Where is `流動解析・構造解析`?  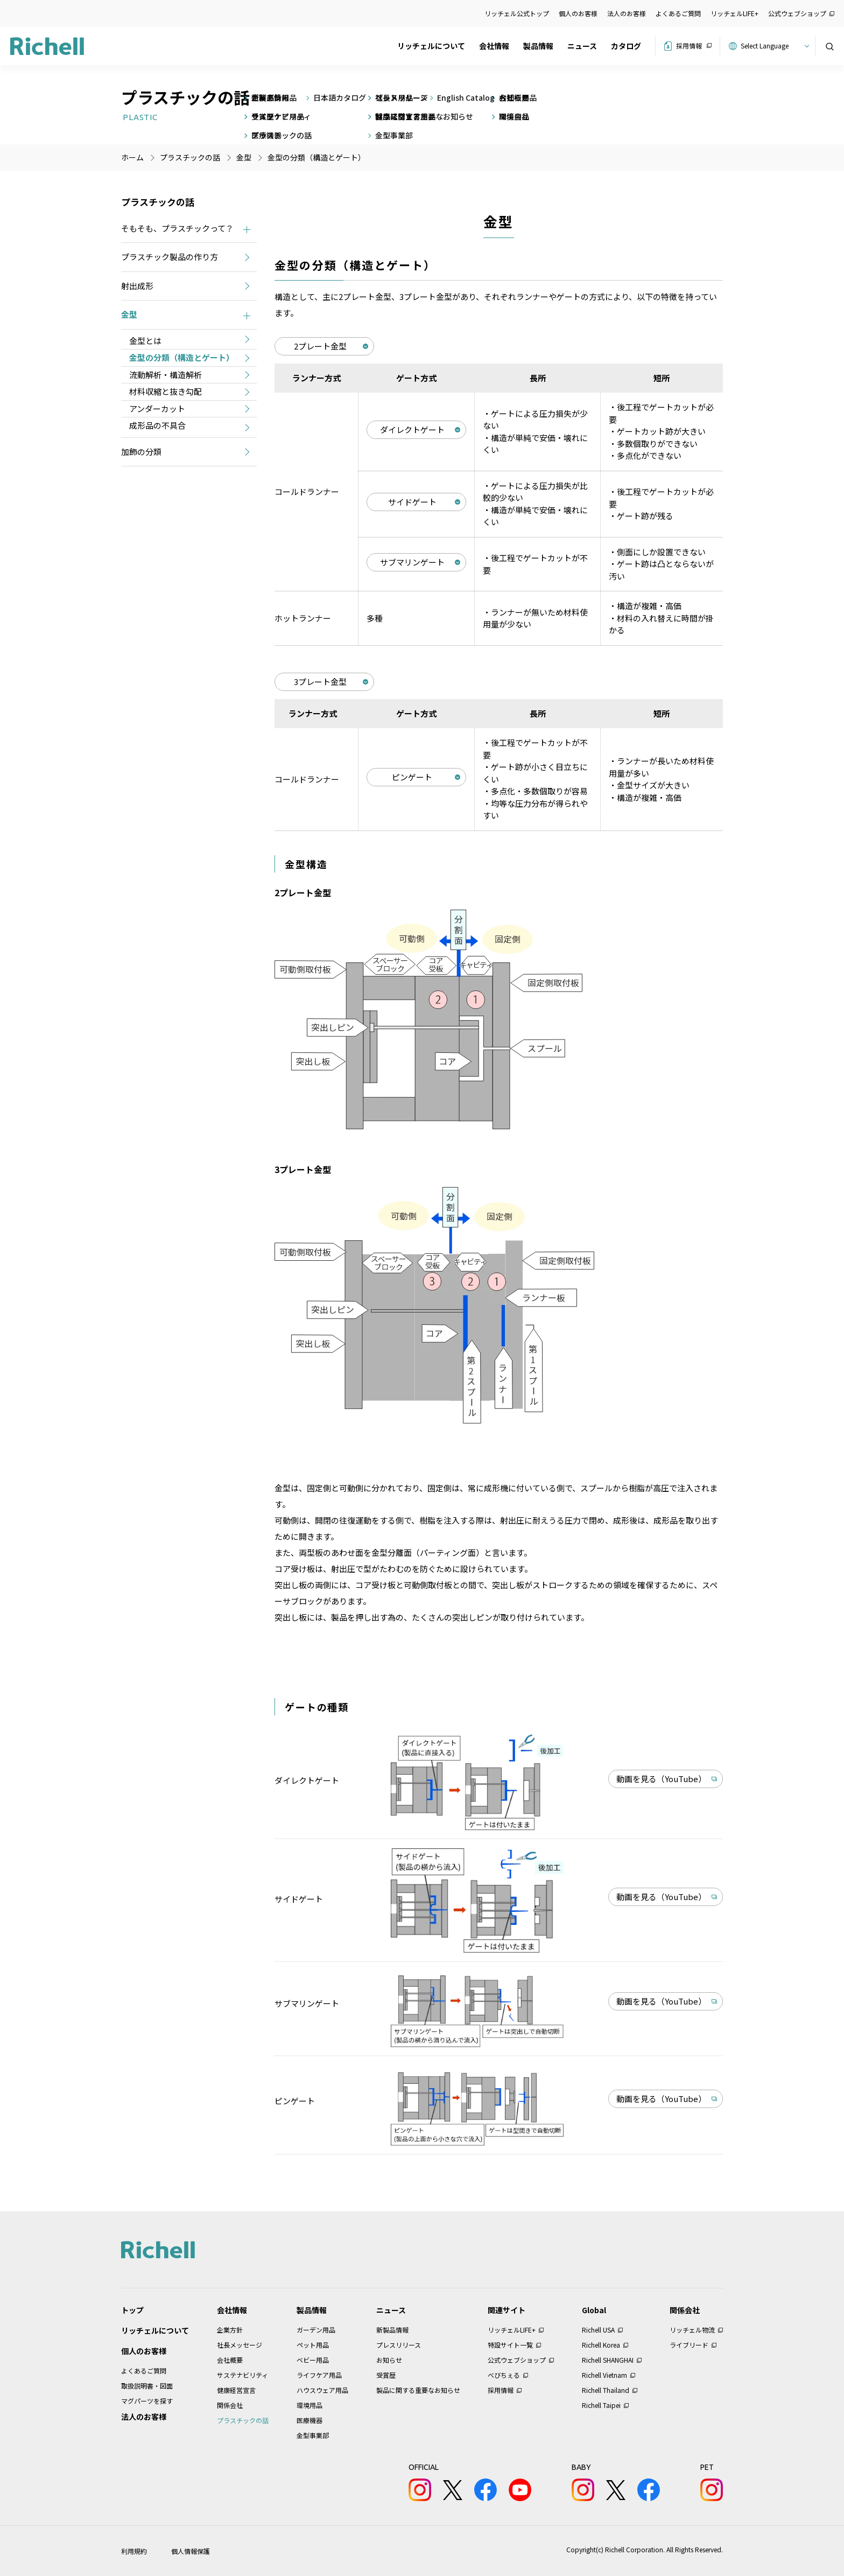 流動解析・構造解析 is located at coordinates (165, 374).